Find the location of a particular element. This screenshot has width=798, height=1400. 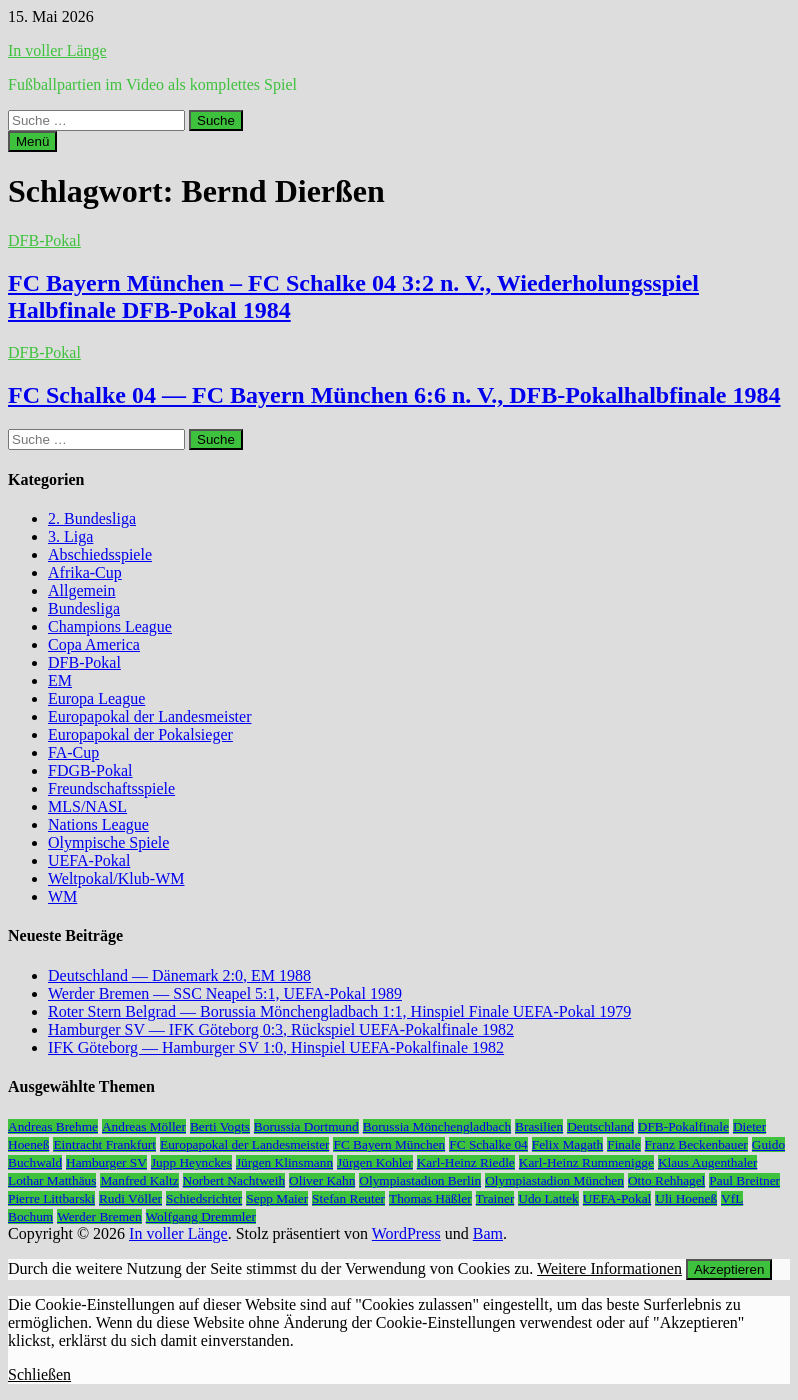

Olympiastadion Berlin is located at coordinates (420, 1180).